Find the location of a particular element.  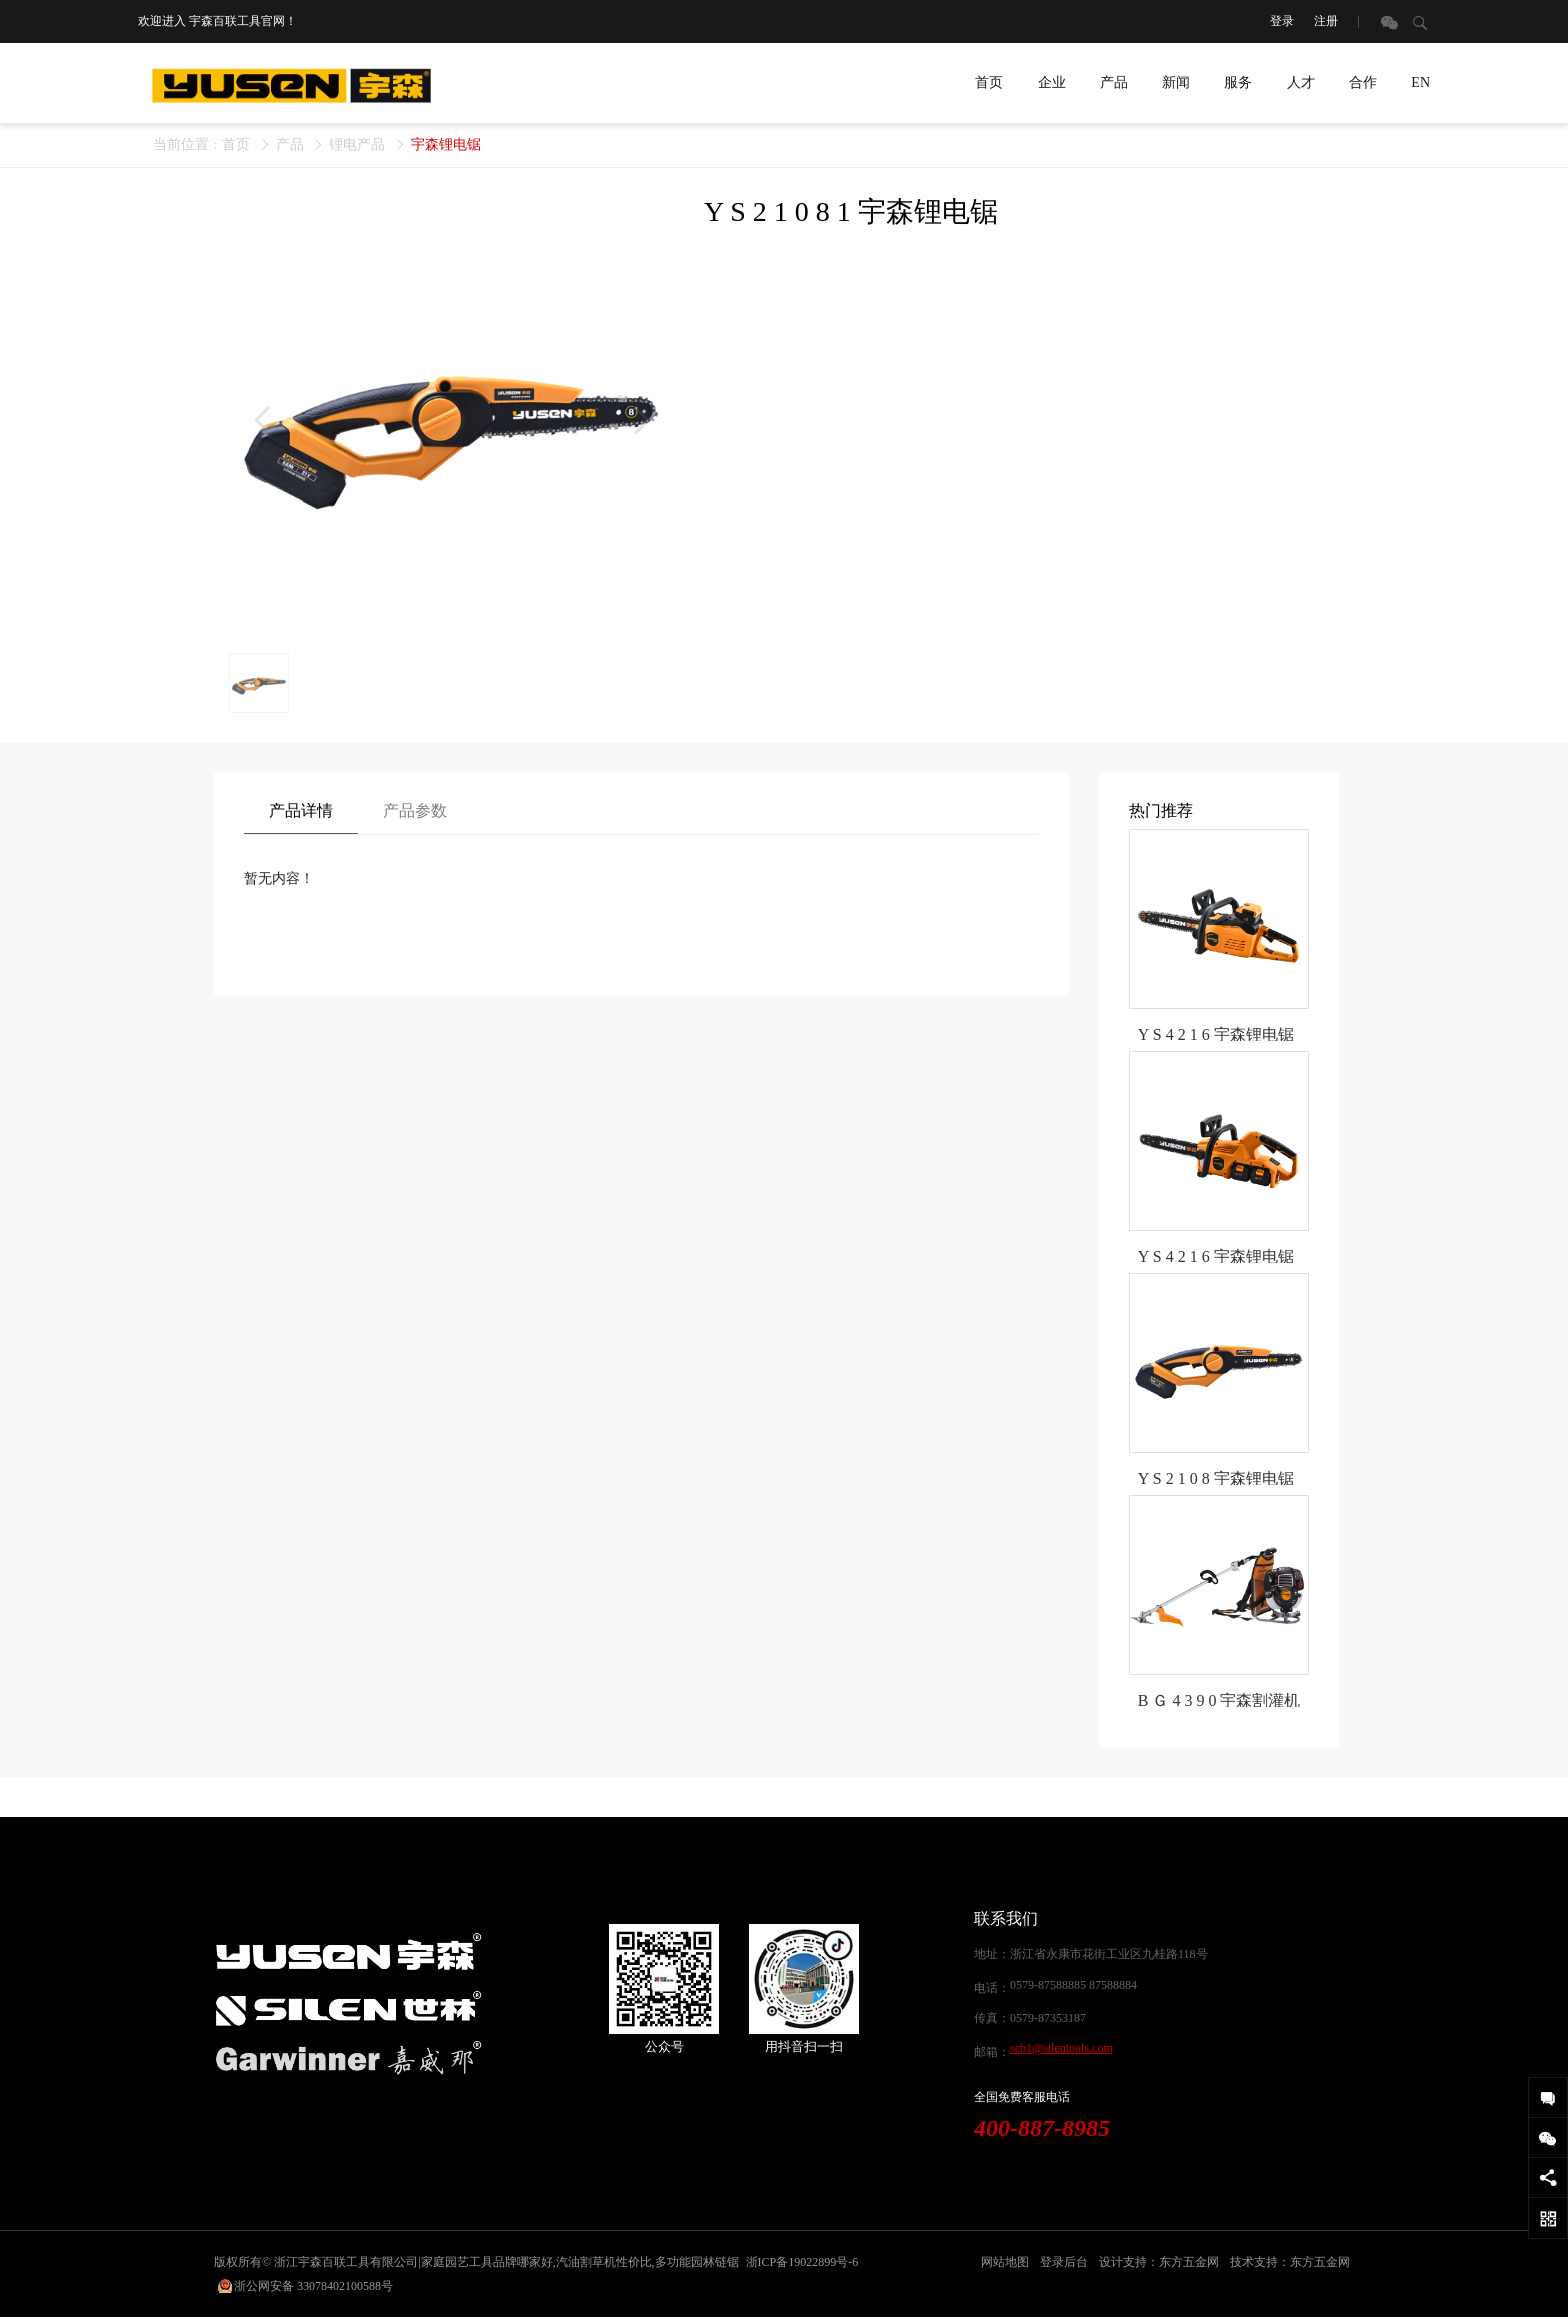

网站地图 is located at coordinates (1005, 2262).